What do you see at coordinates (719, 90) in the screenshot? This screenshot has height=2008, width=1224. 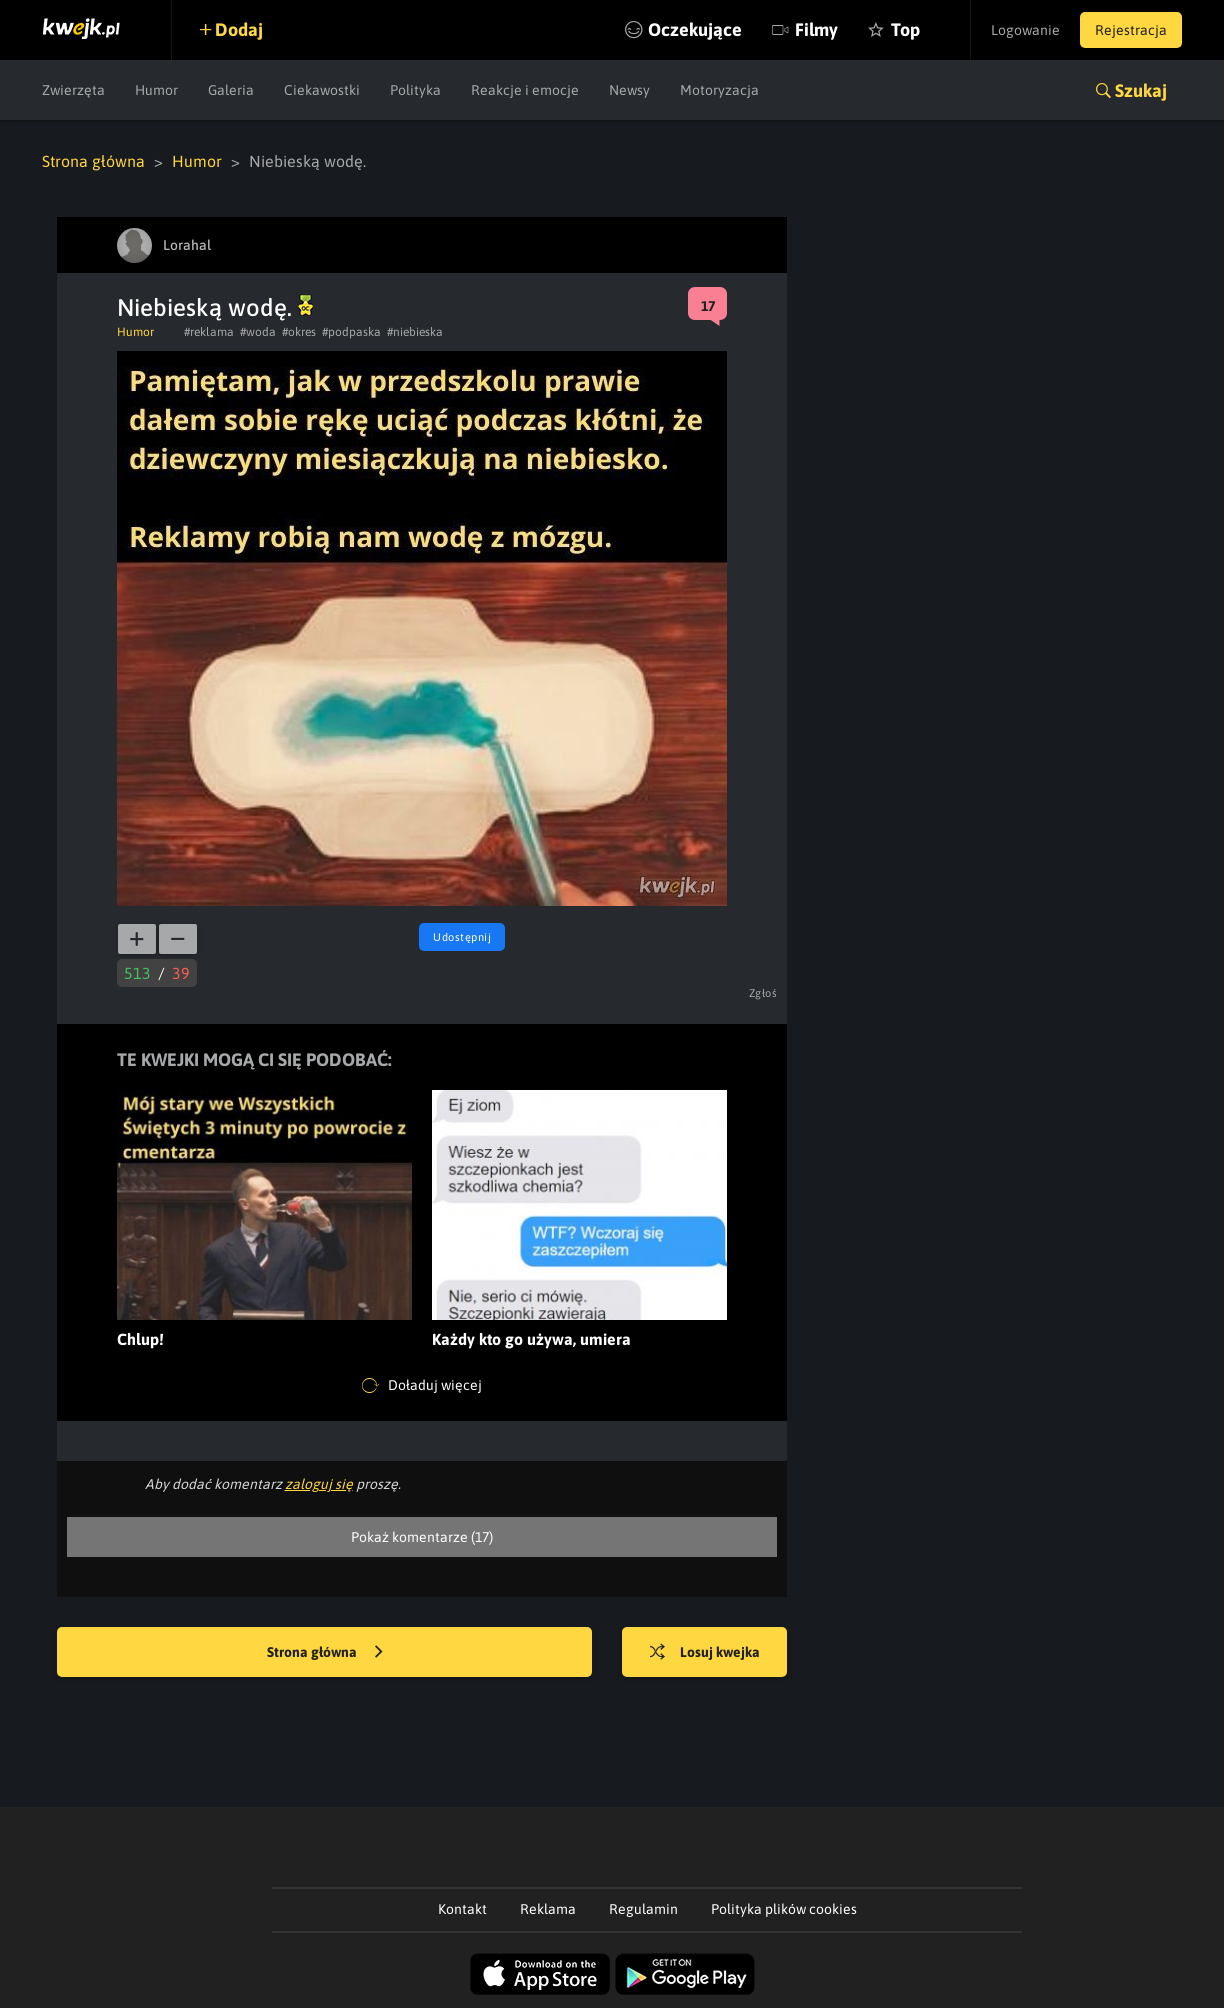 I see `Motoryzacja` at bounding box center [719, 90].